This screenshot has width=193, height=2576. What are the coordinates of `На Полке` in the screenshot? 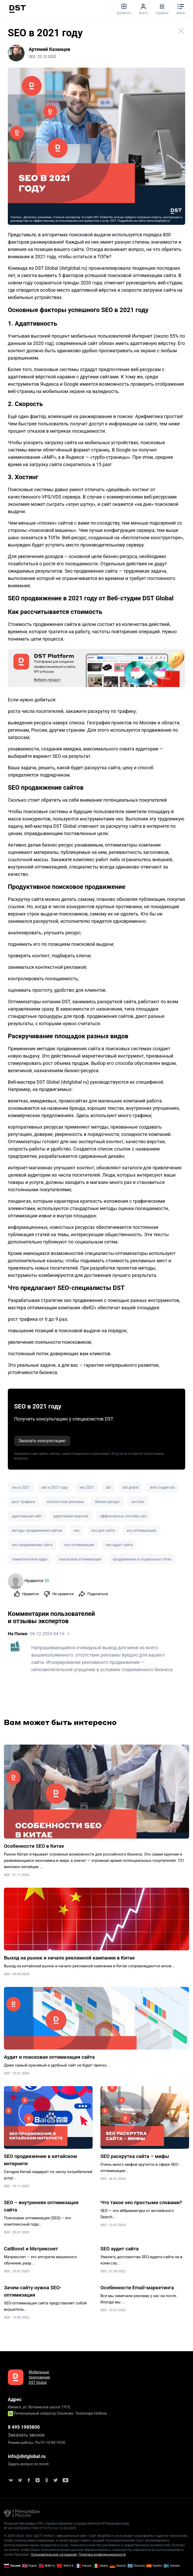 It's located at (17, 1633).